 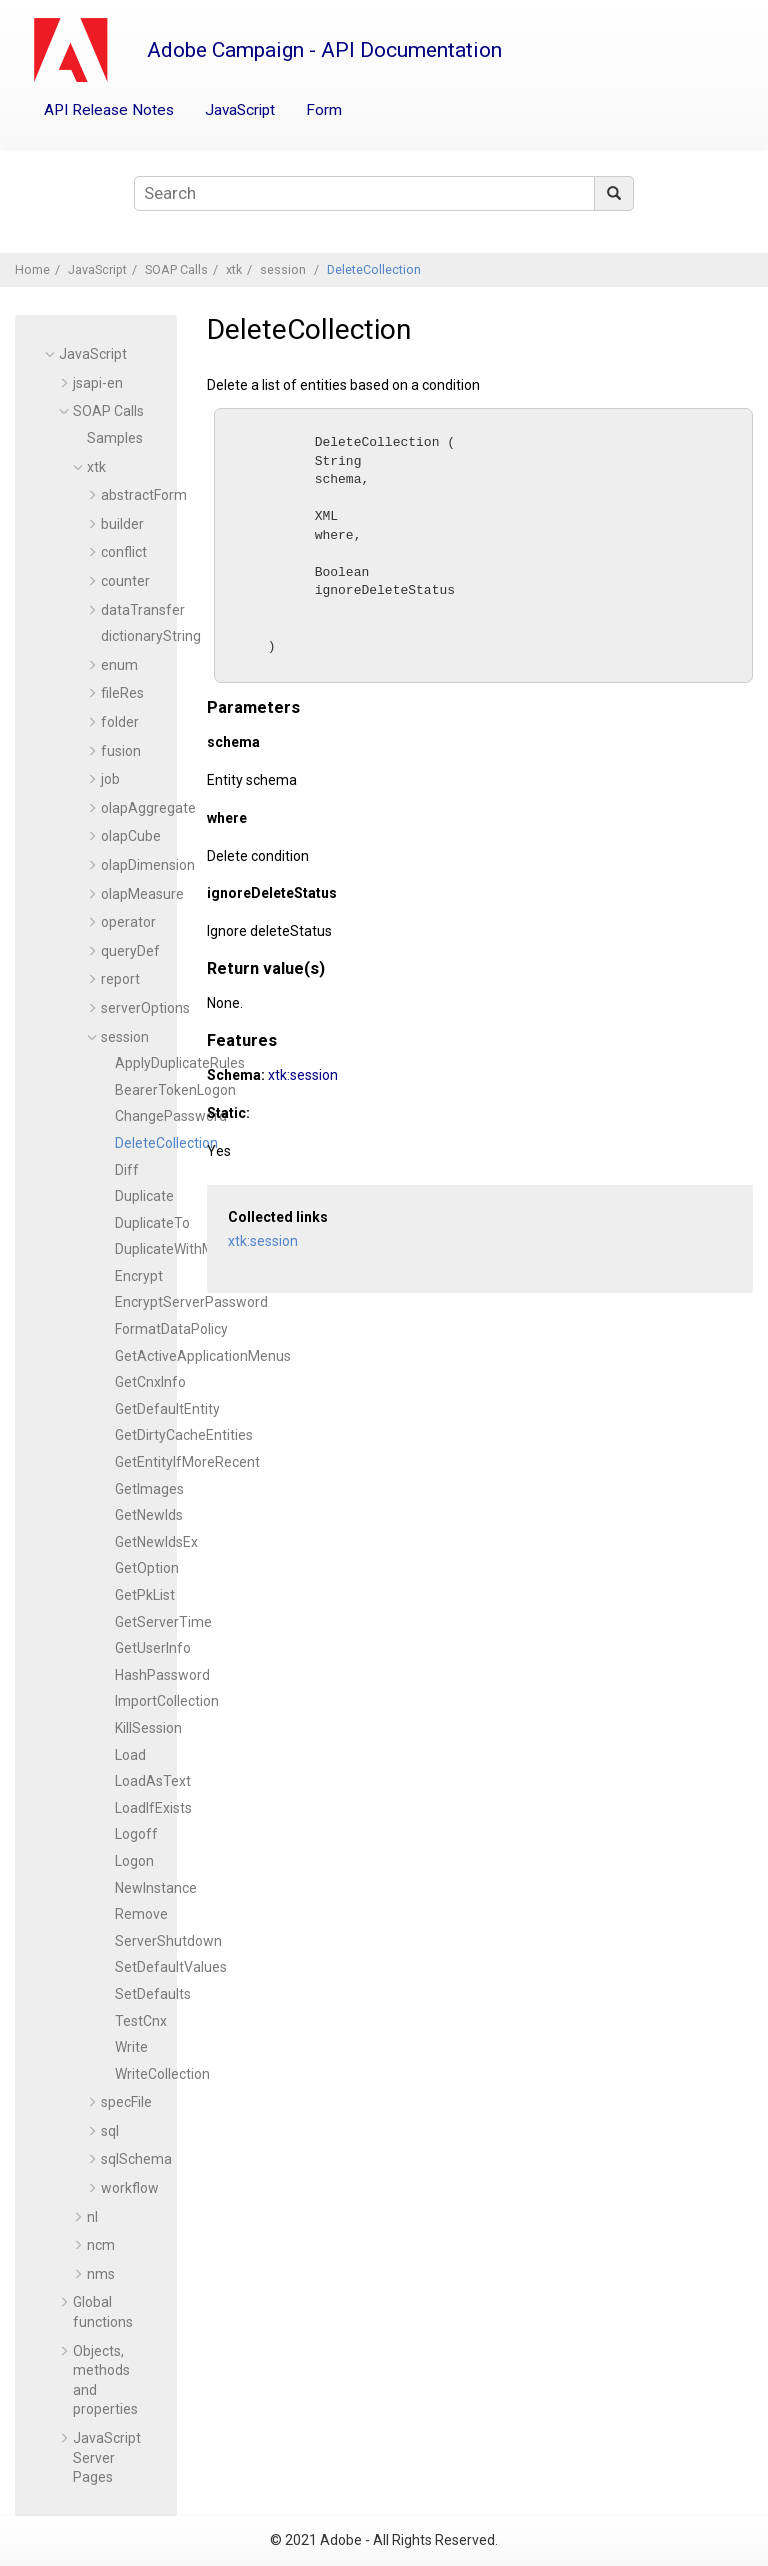 I want to click on API Release Notes, so click(x=109, y=110).